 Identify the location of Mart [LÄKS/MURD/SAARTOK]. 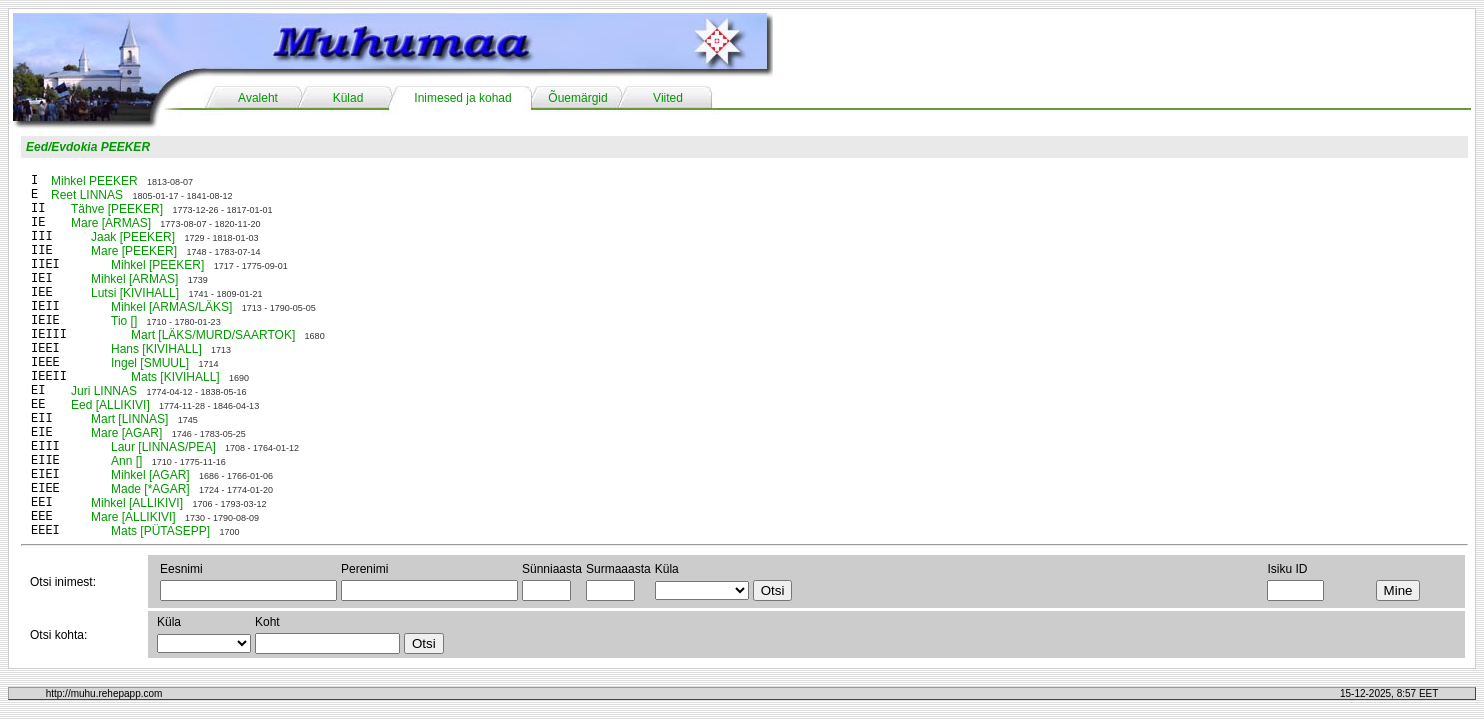
(213, 335).